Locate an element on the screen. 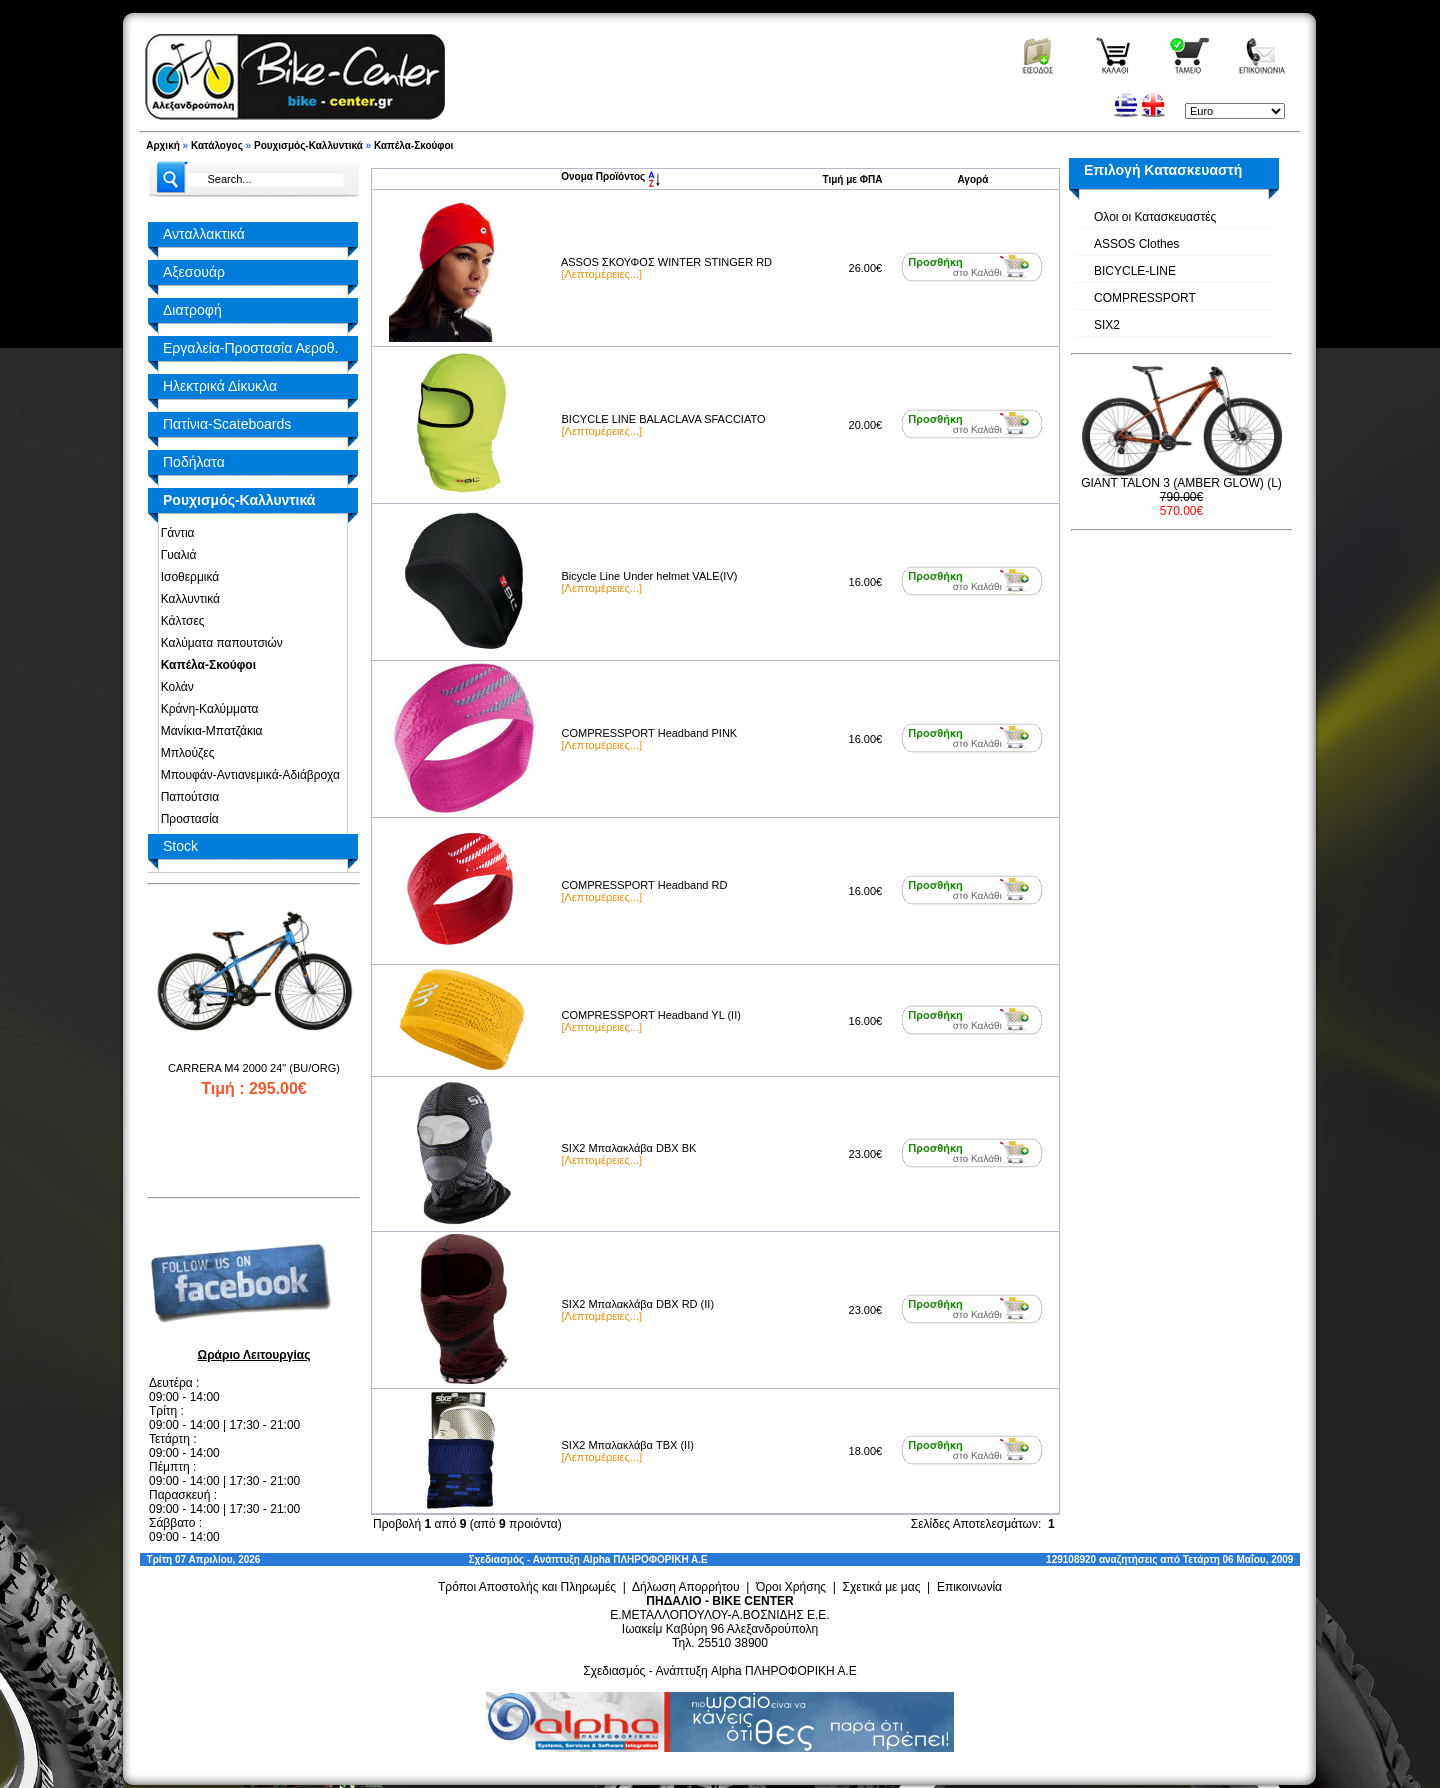 This screenshot has width=1440, height=1788. Καλύματα παπουτσιών is located at coordinates (218, 643).